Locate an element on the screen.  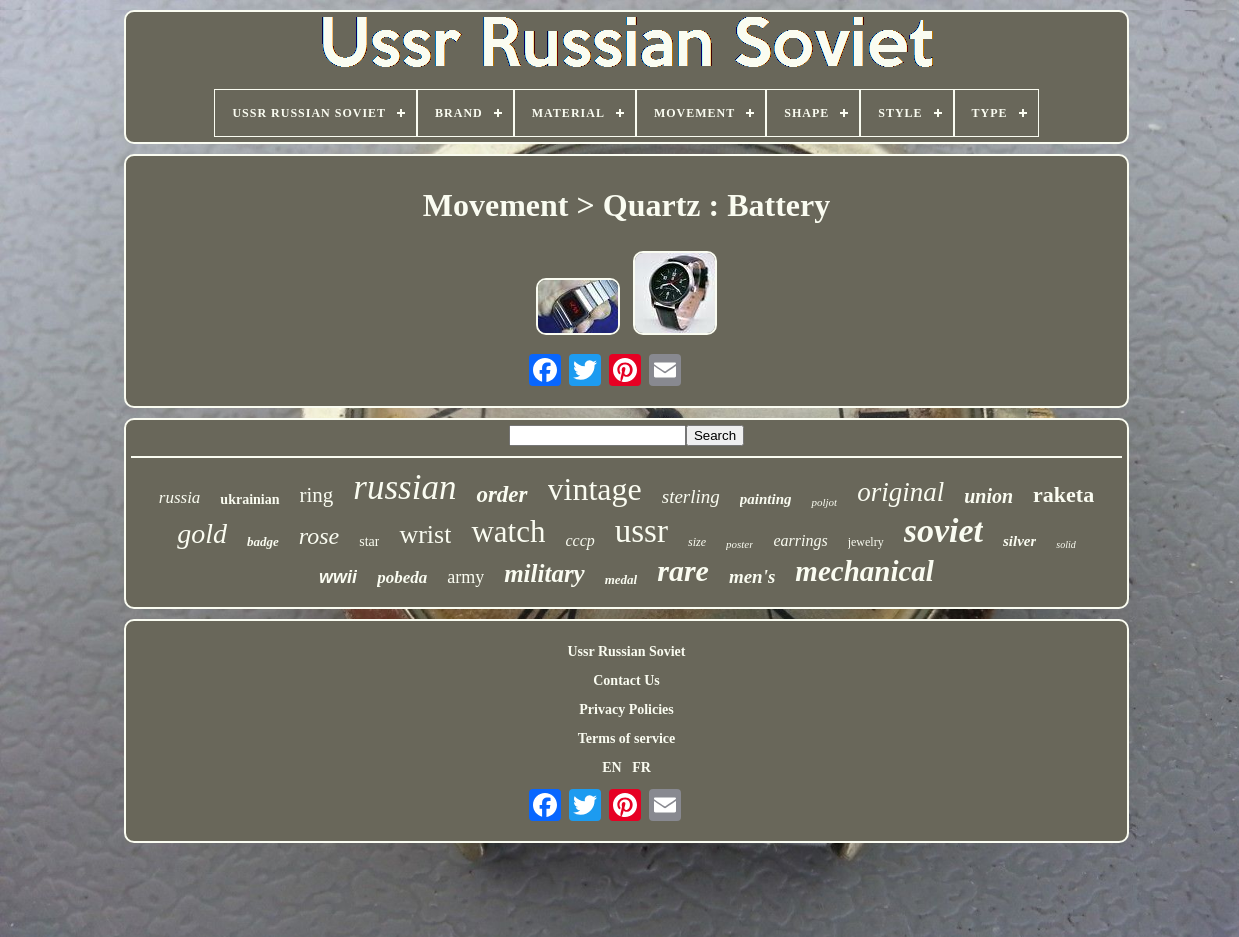
size is located at coordinates (697, 542).